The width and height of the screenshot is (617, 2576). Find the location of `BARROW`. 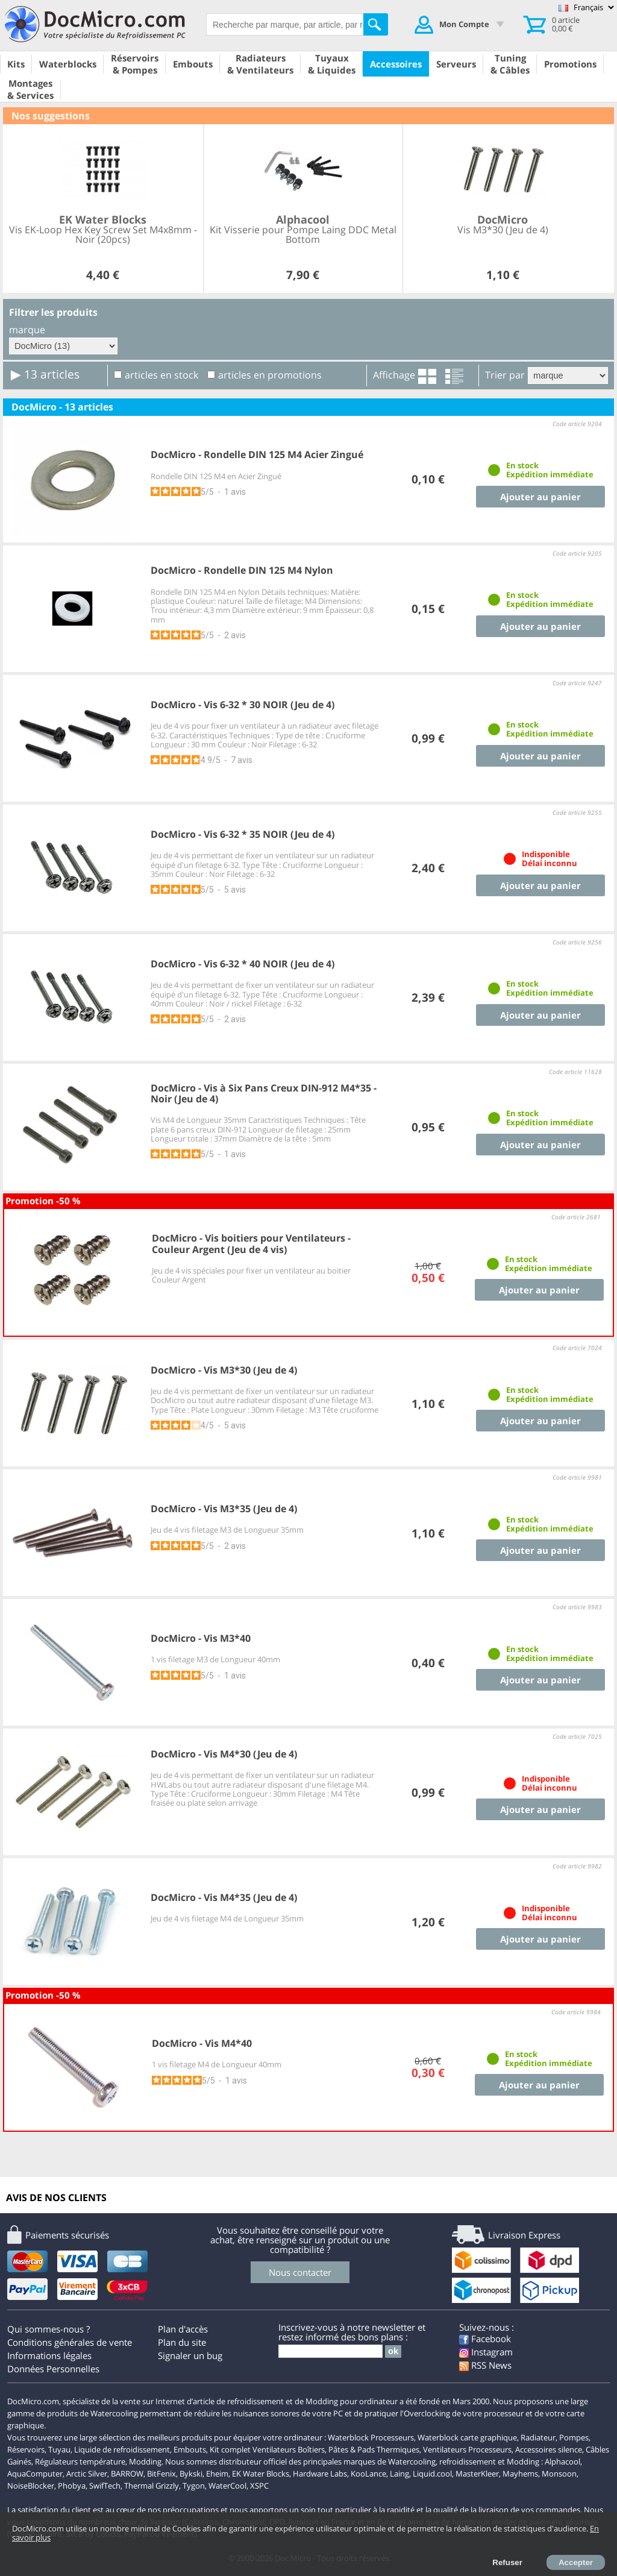

BARROW is located at coordinates (127, 2473).